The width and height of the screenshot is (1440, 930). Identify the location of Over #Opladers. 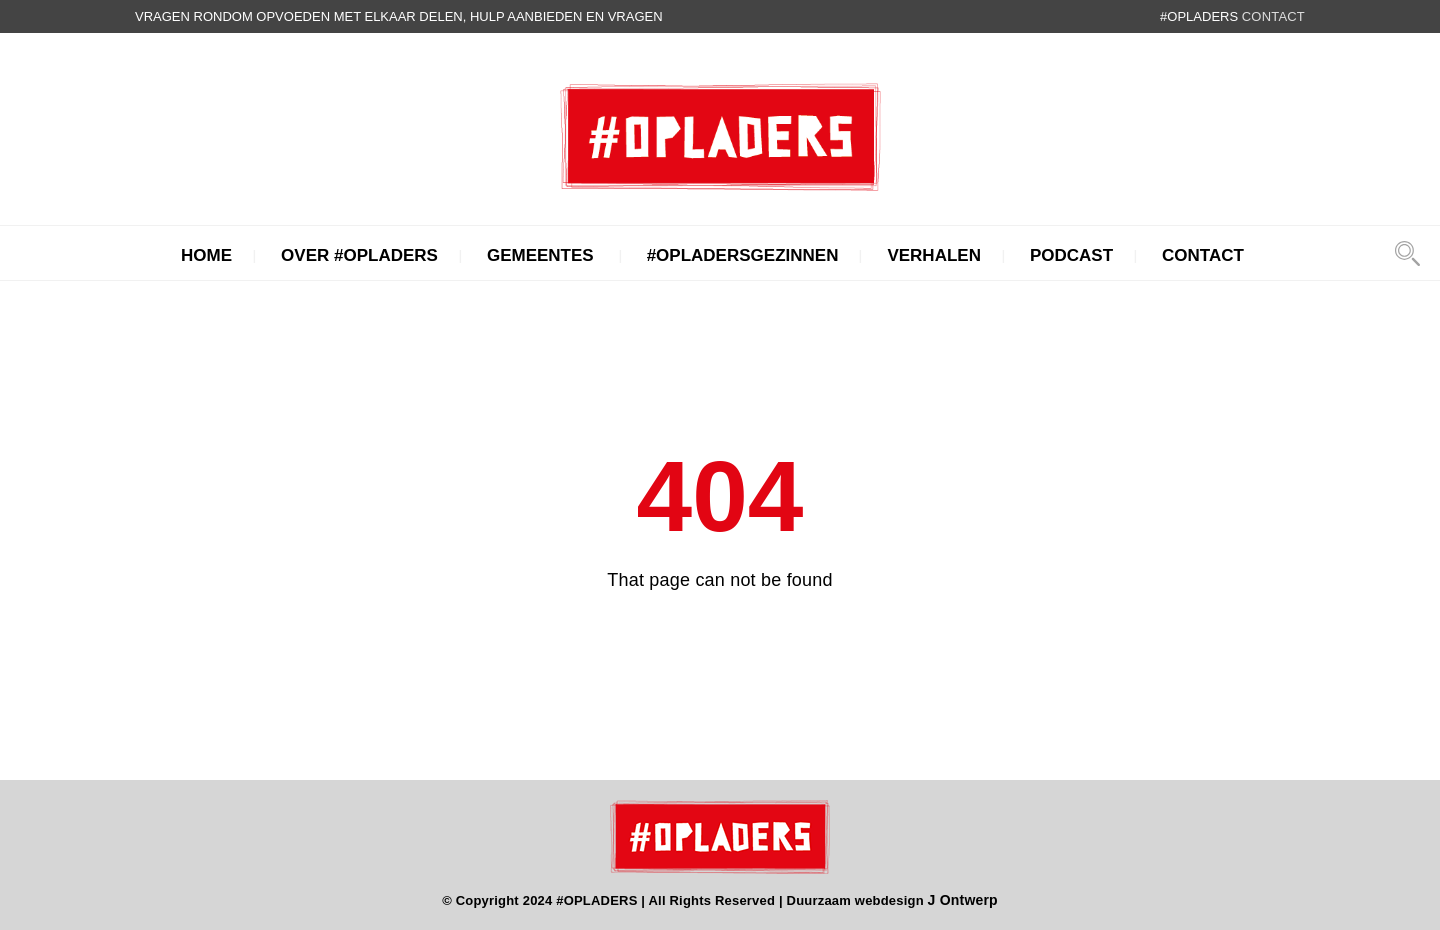
(359, 255).